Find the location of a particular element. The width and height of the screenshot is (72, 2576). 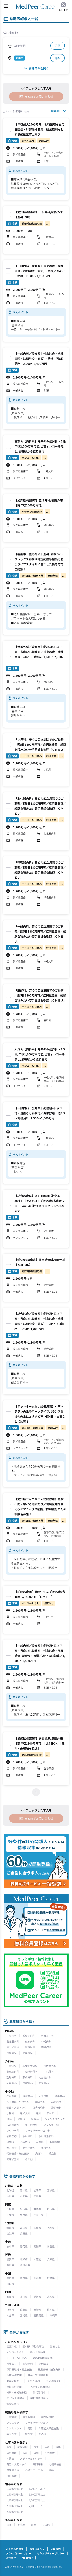

透析管理 is located at coordinates (11, 2453).